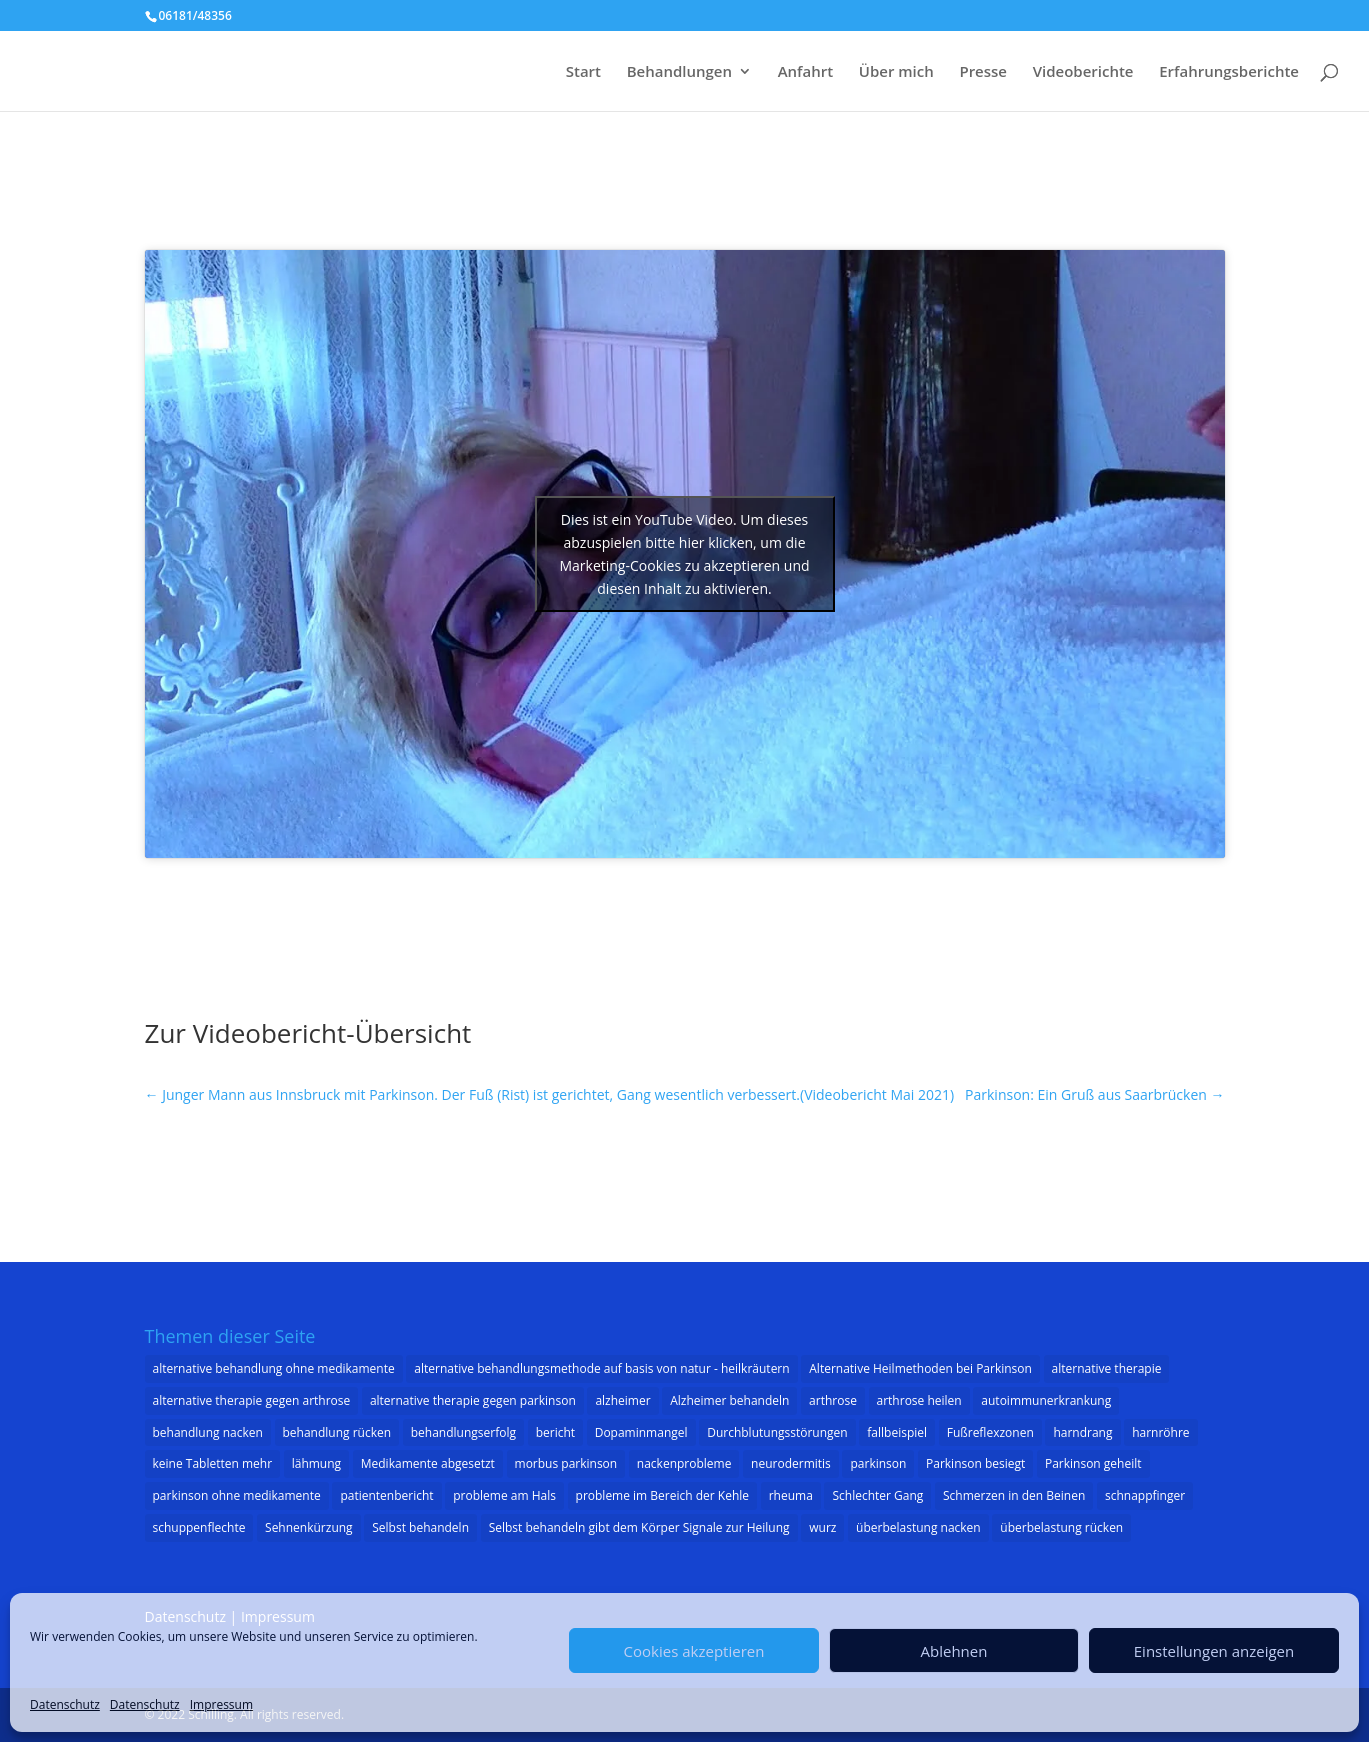  What do you see at coordinates (504, 1495) in the screenshot?
I see `probleme am Hals [probleme am Hals (1 Eintrag)]` at bounding box center [504, 1495].